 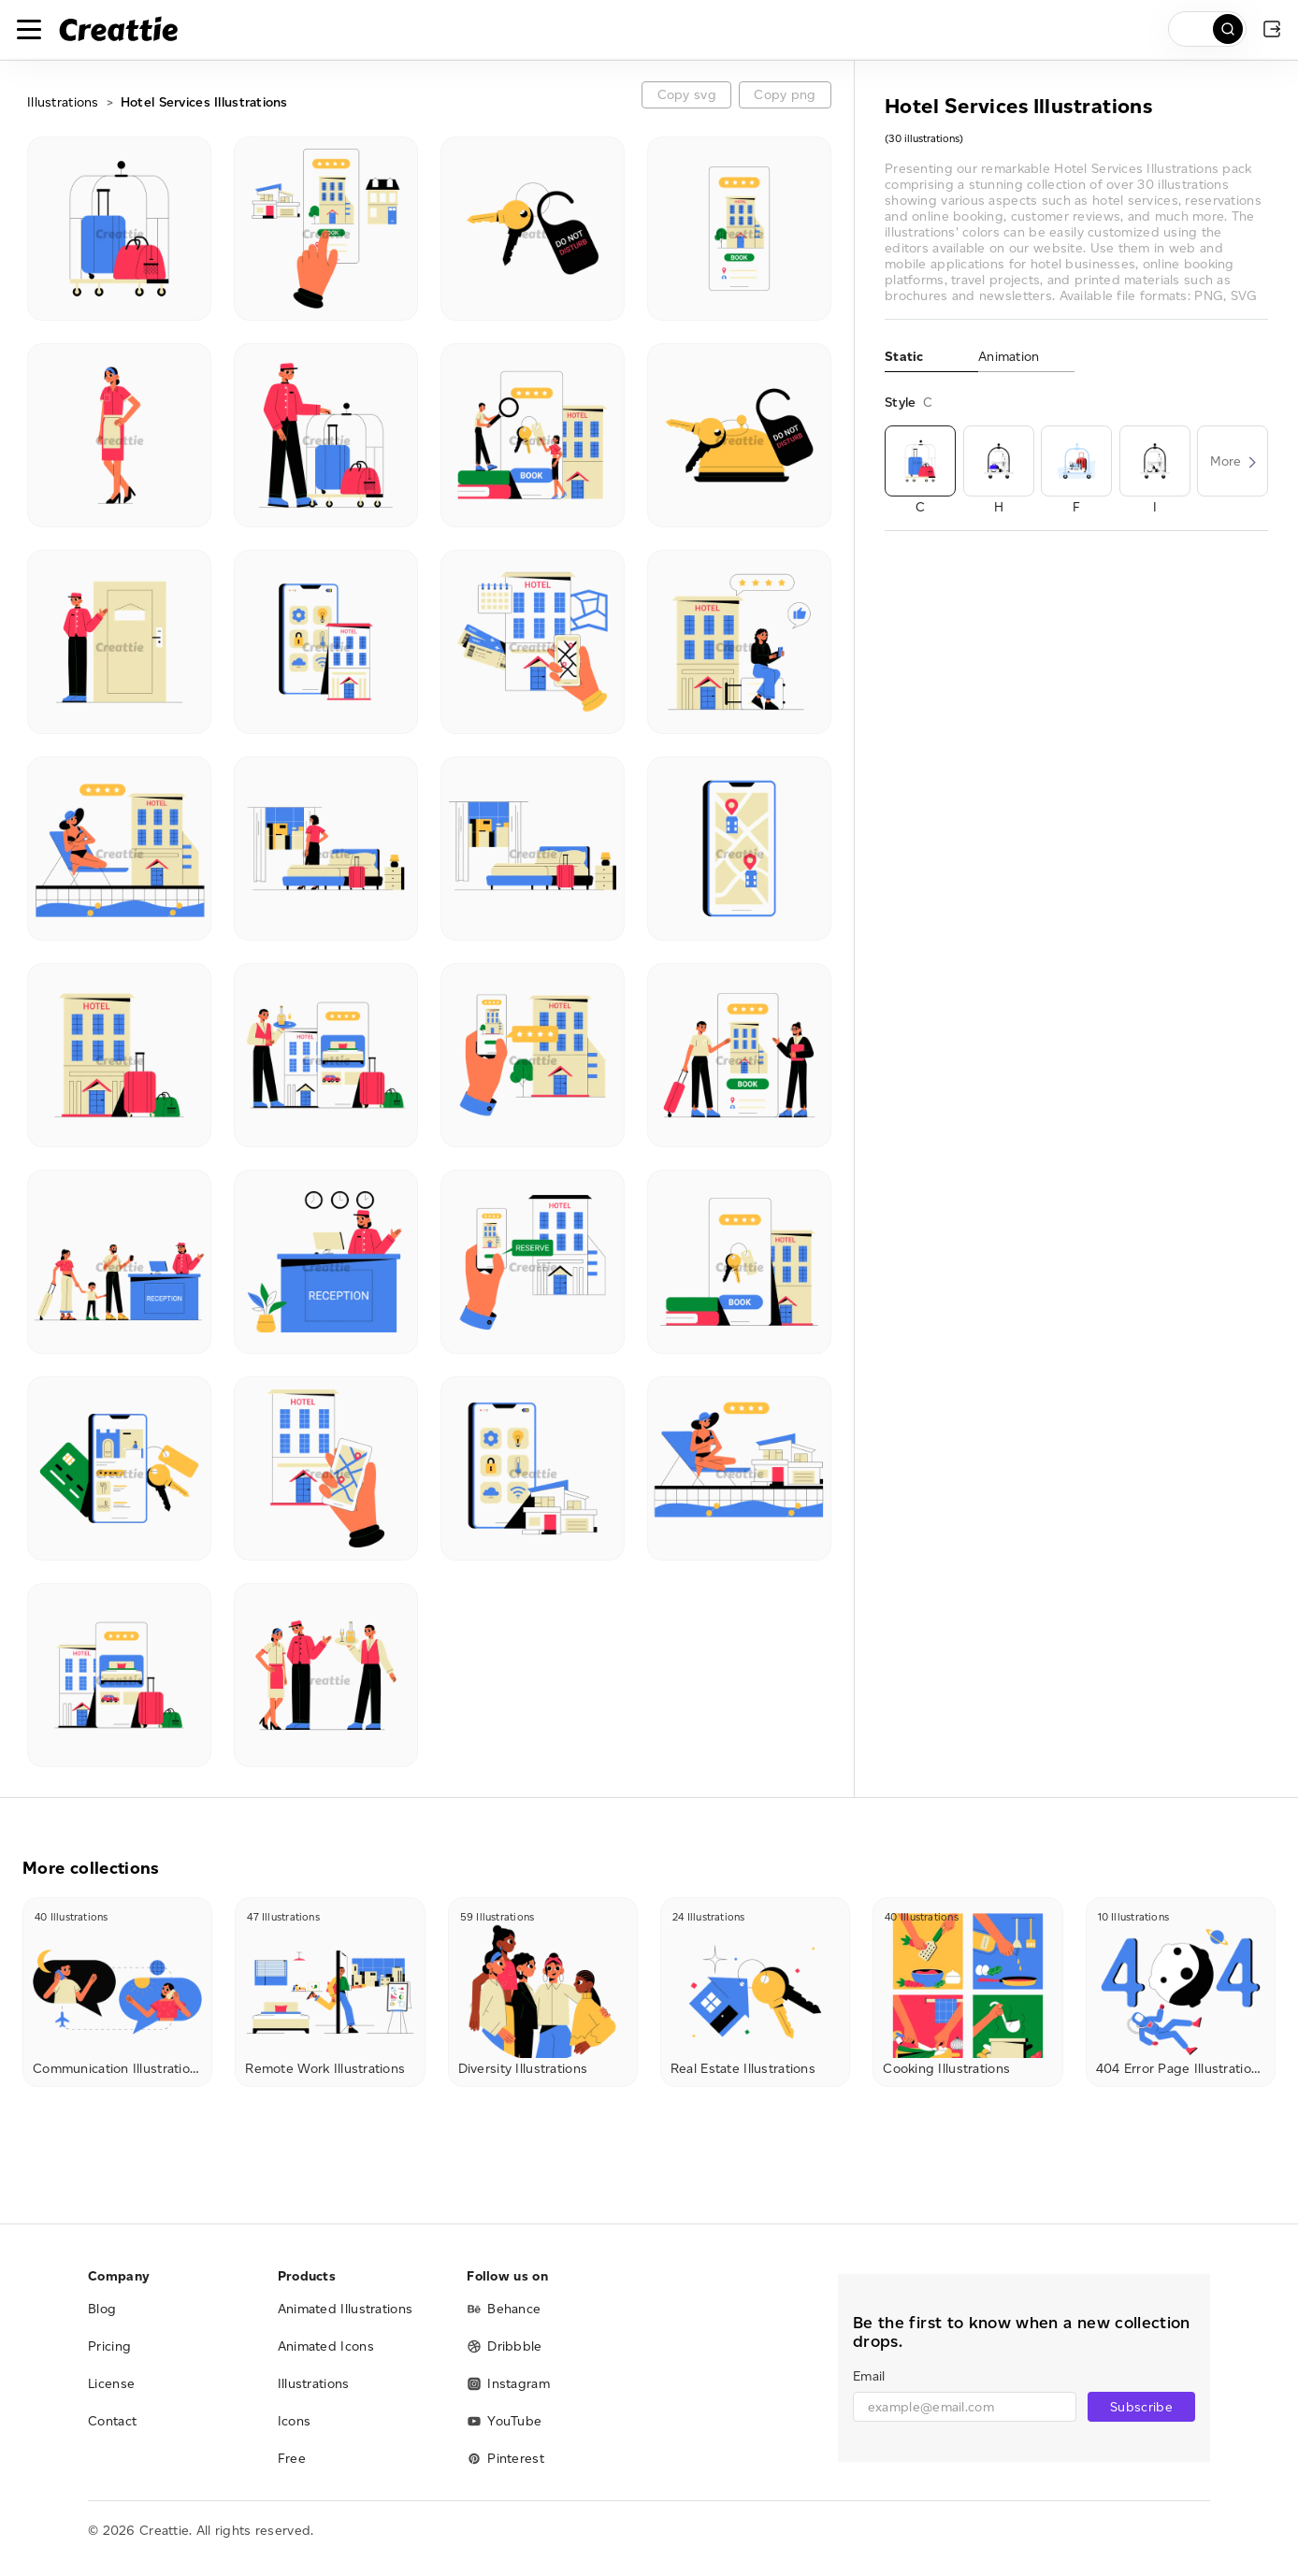 What do you see at coordinates (63, 102) in the screenshot?
I see `Illustrations` at bounding box center [63, 102].